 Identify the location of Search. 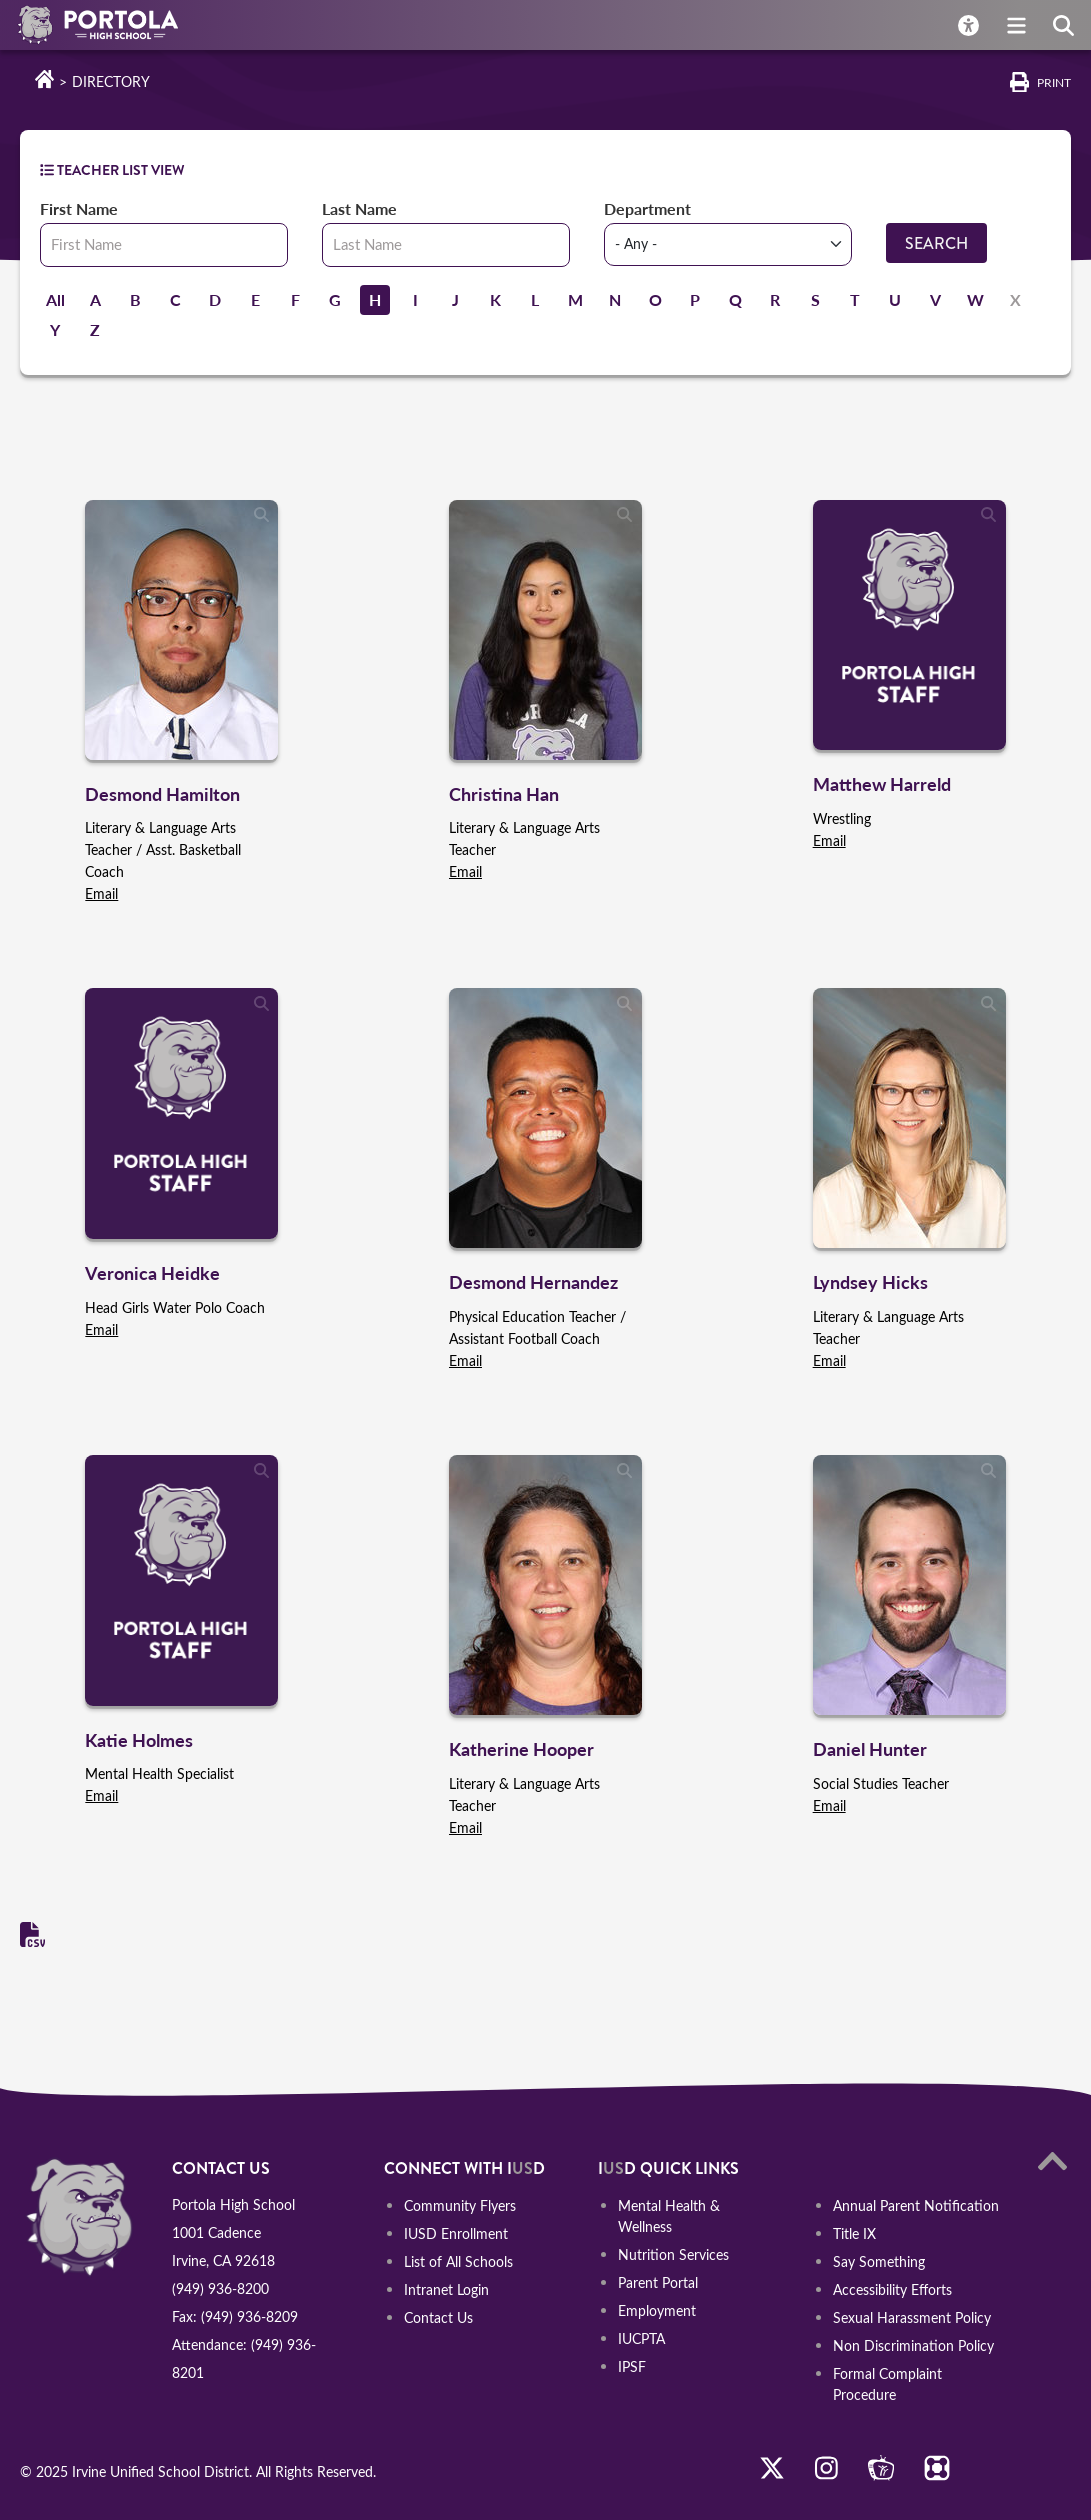
(936, 243).